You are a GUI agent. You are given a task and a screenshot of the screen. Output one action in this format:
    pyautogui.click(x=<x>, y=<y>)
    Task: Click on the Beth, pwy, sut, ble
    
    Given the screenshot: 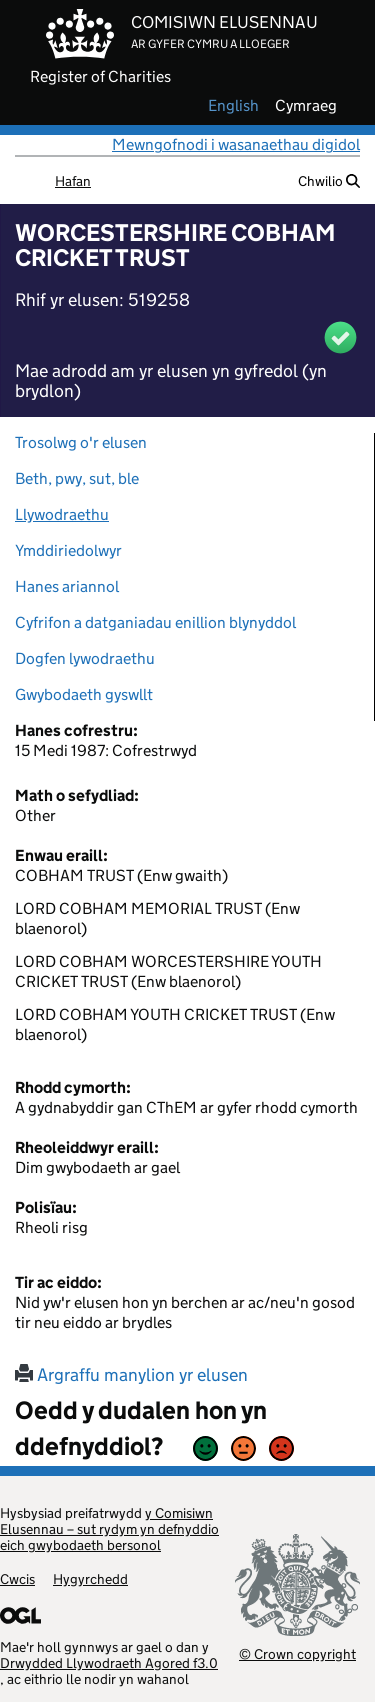 What is the action you would take?
    pyautogui.click(x=77, y=478)
    